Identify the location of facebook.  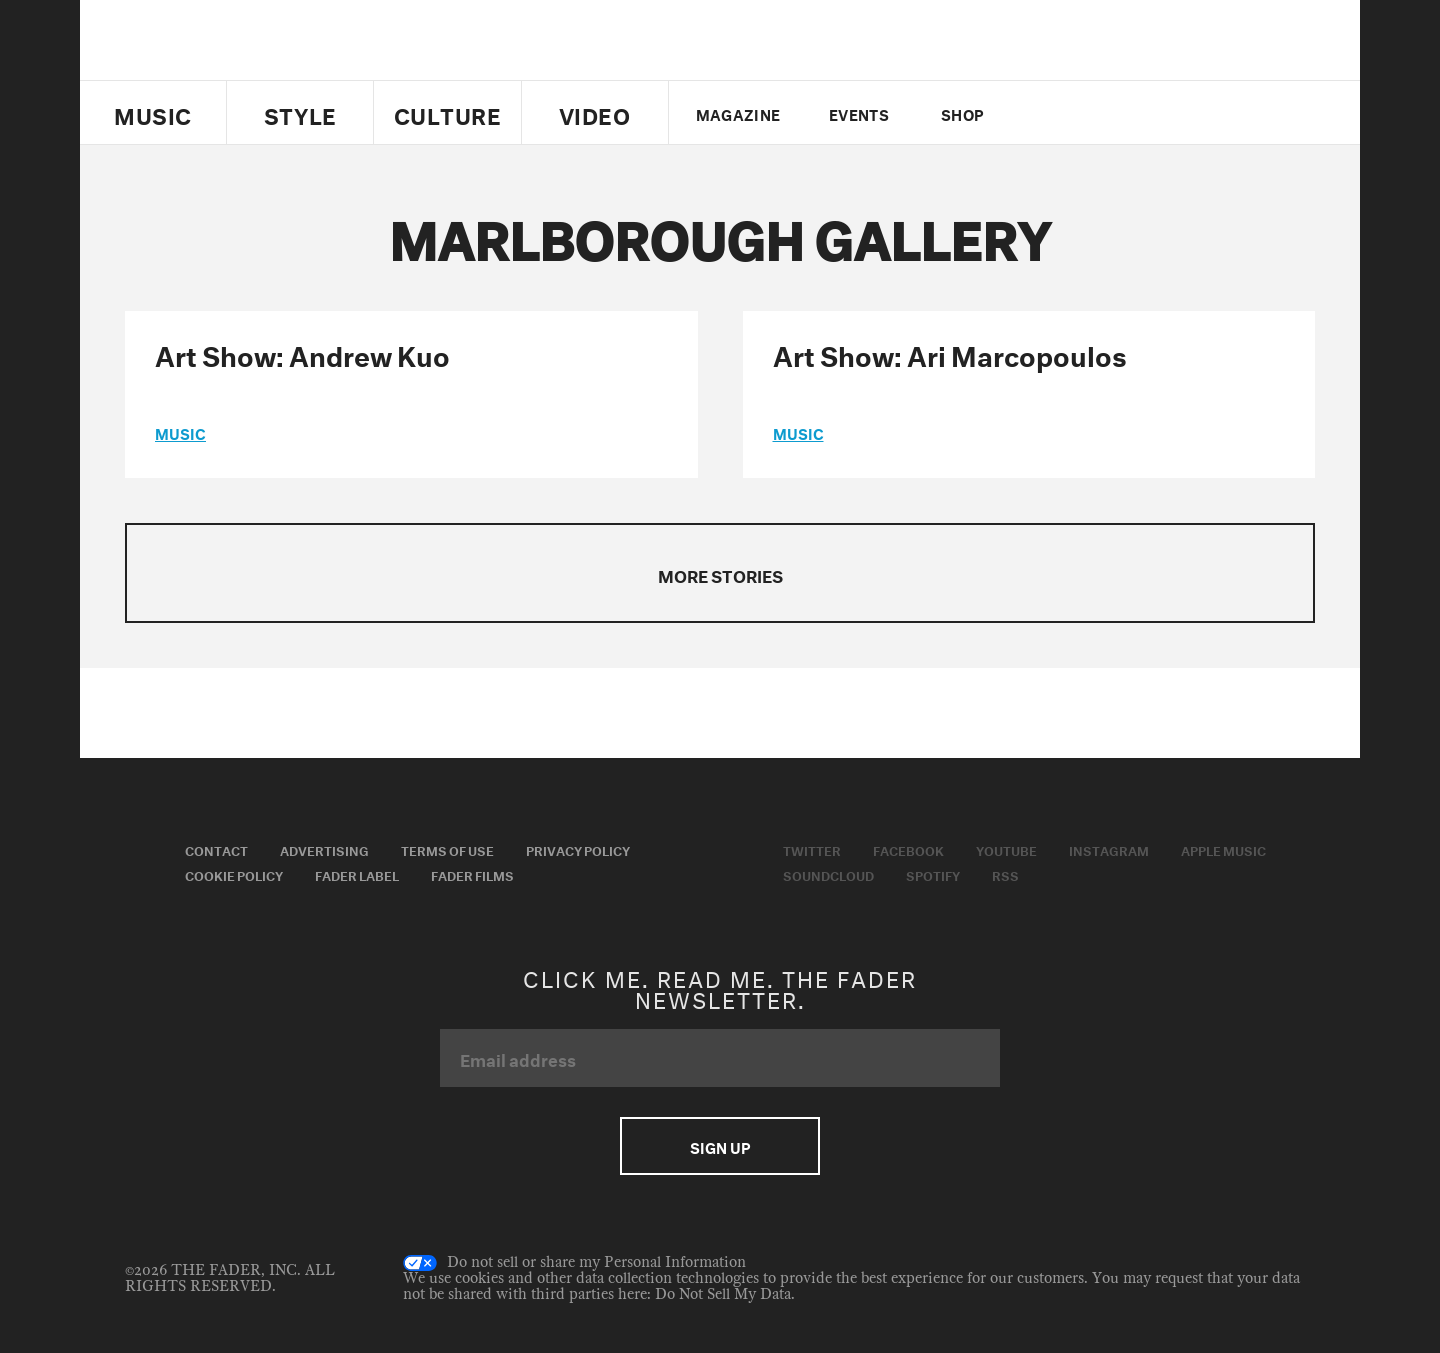
(1078, 113).